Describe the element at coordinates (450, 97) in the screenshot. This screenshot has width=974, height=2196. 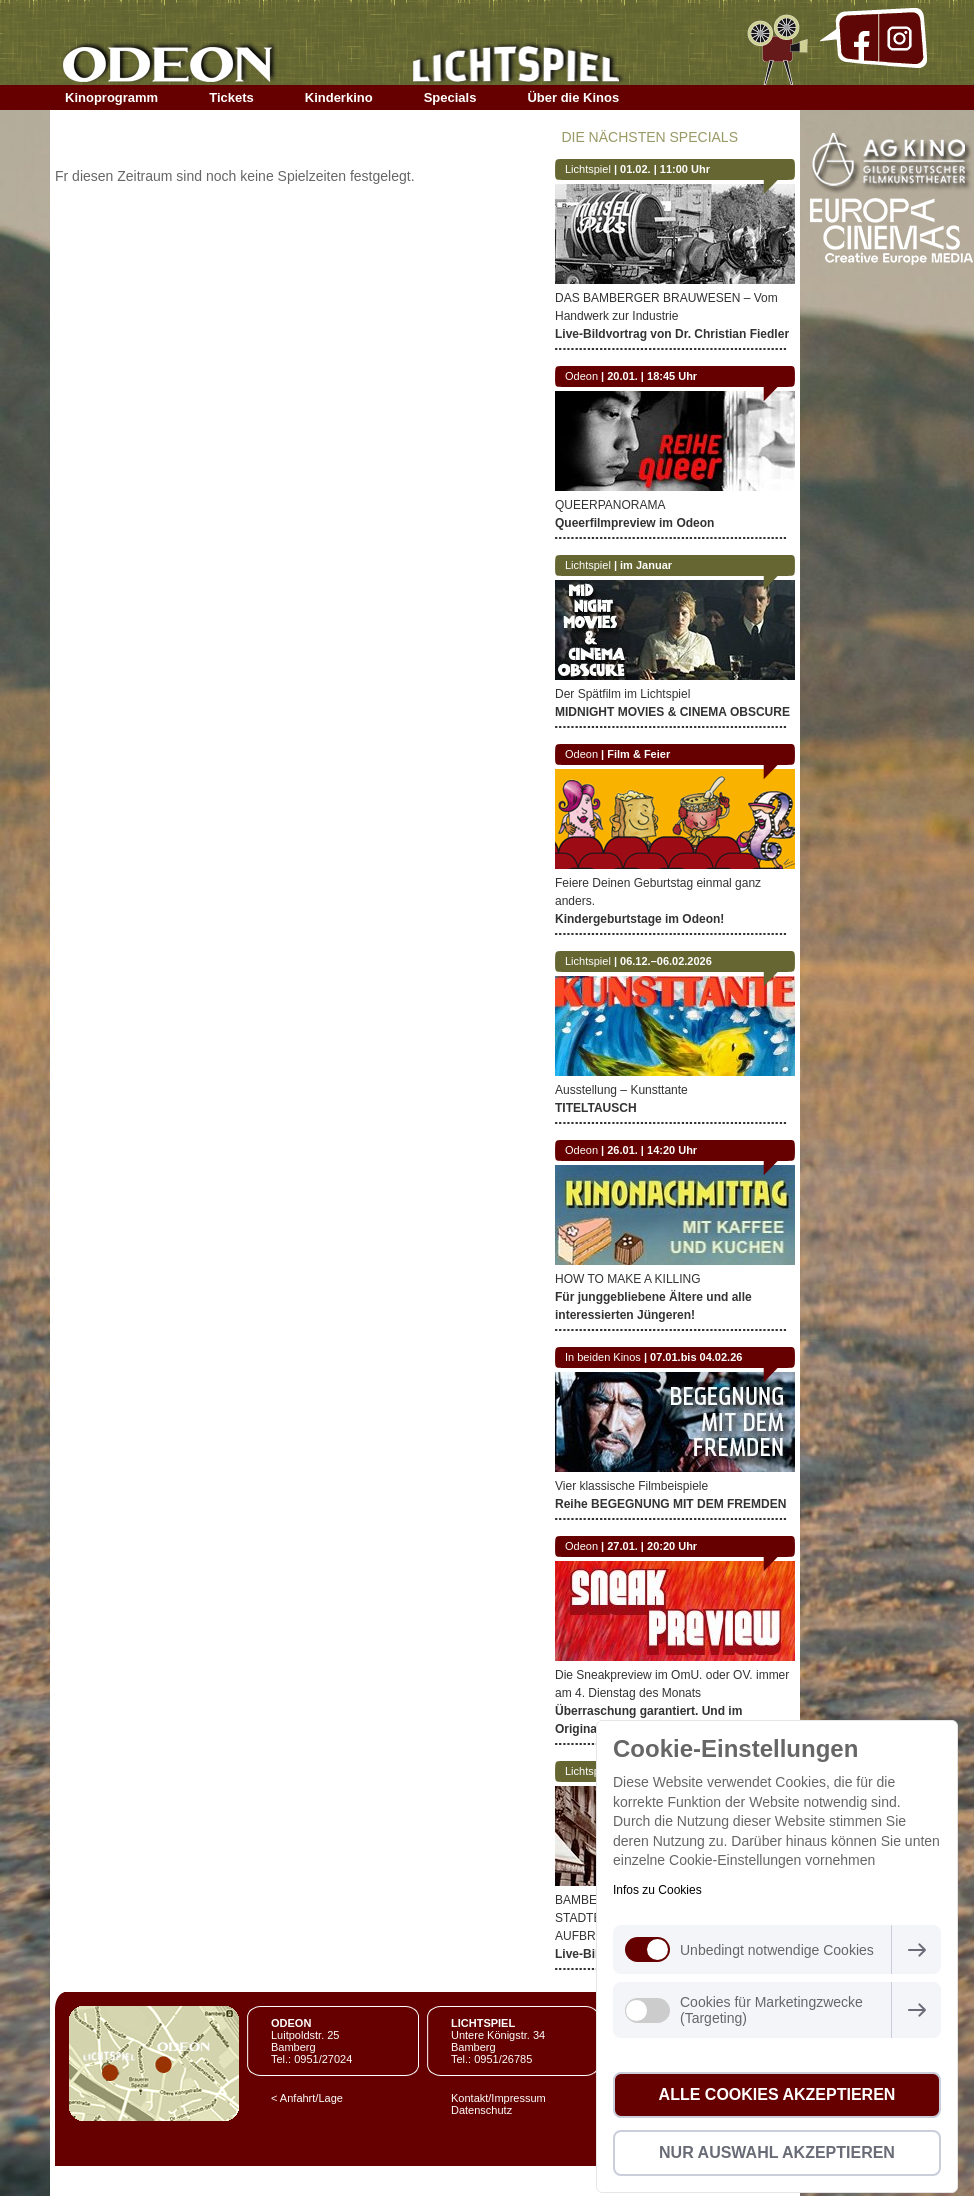
I see `Specials` at that location.